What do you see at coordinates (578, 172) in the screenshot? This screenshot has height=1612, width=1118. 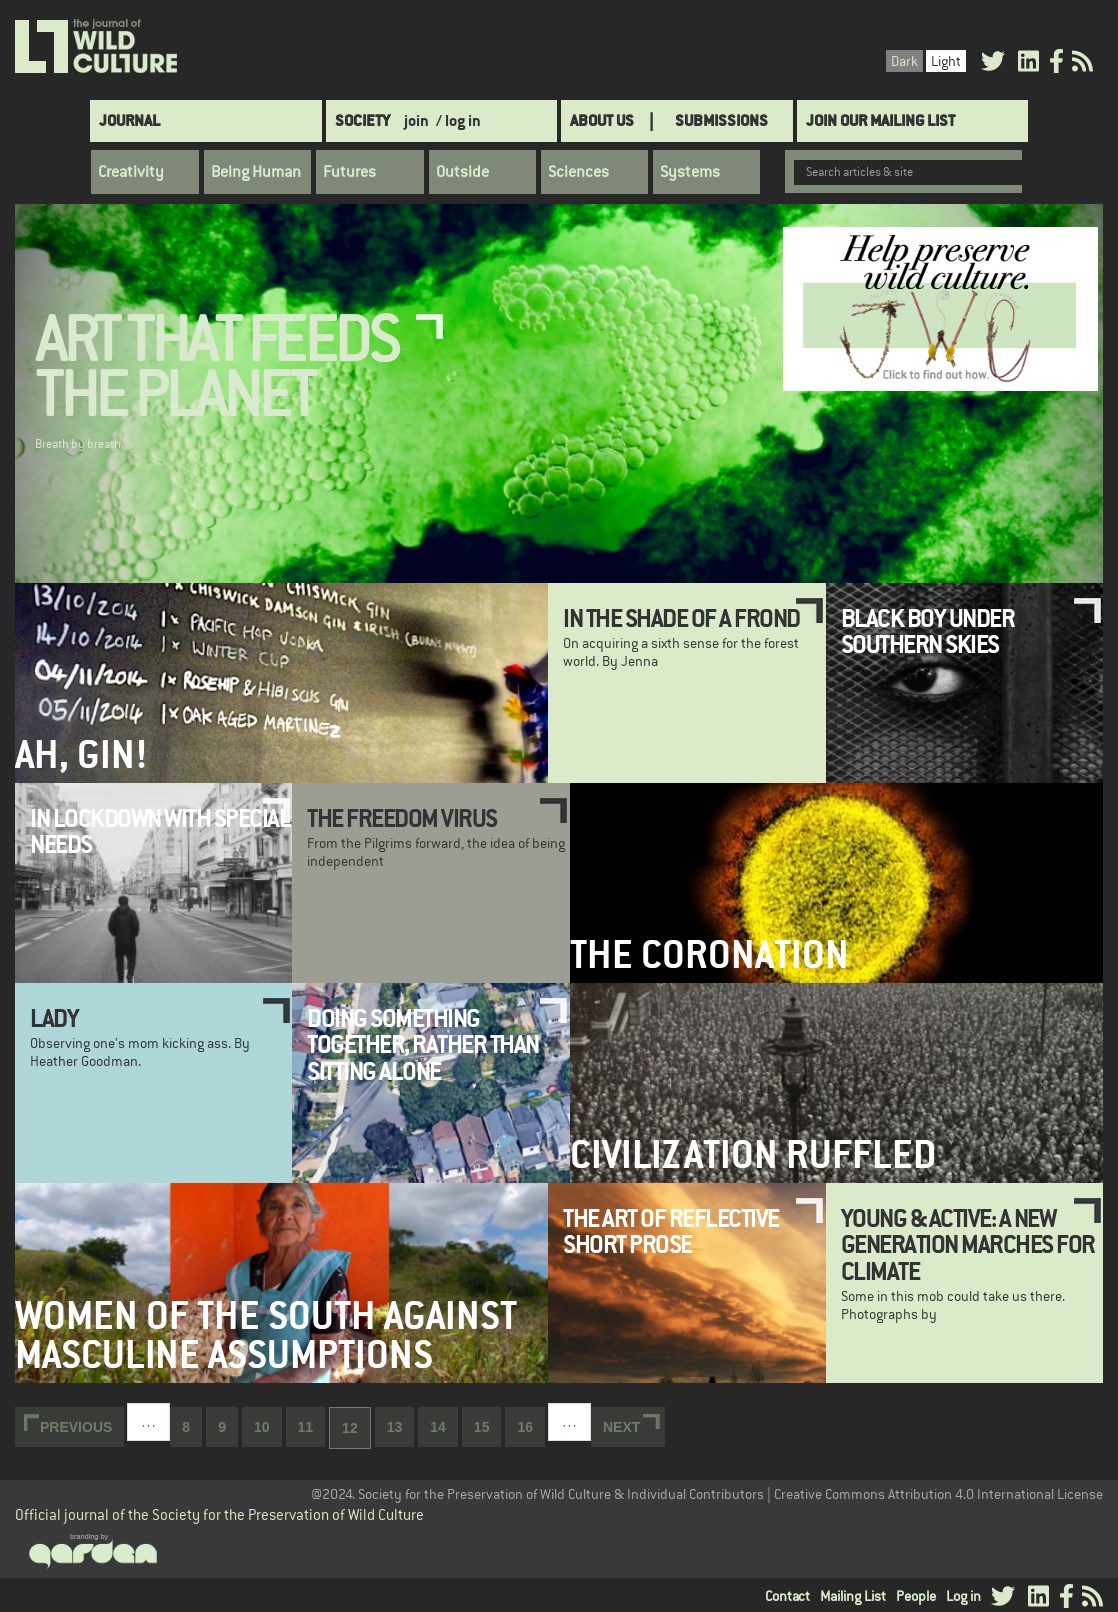 I see `Sciences` at bounding box center [578, 172].